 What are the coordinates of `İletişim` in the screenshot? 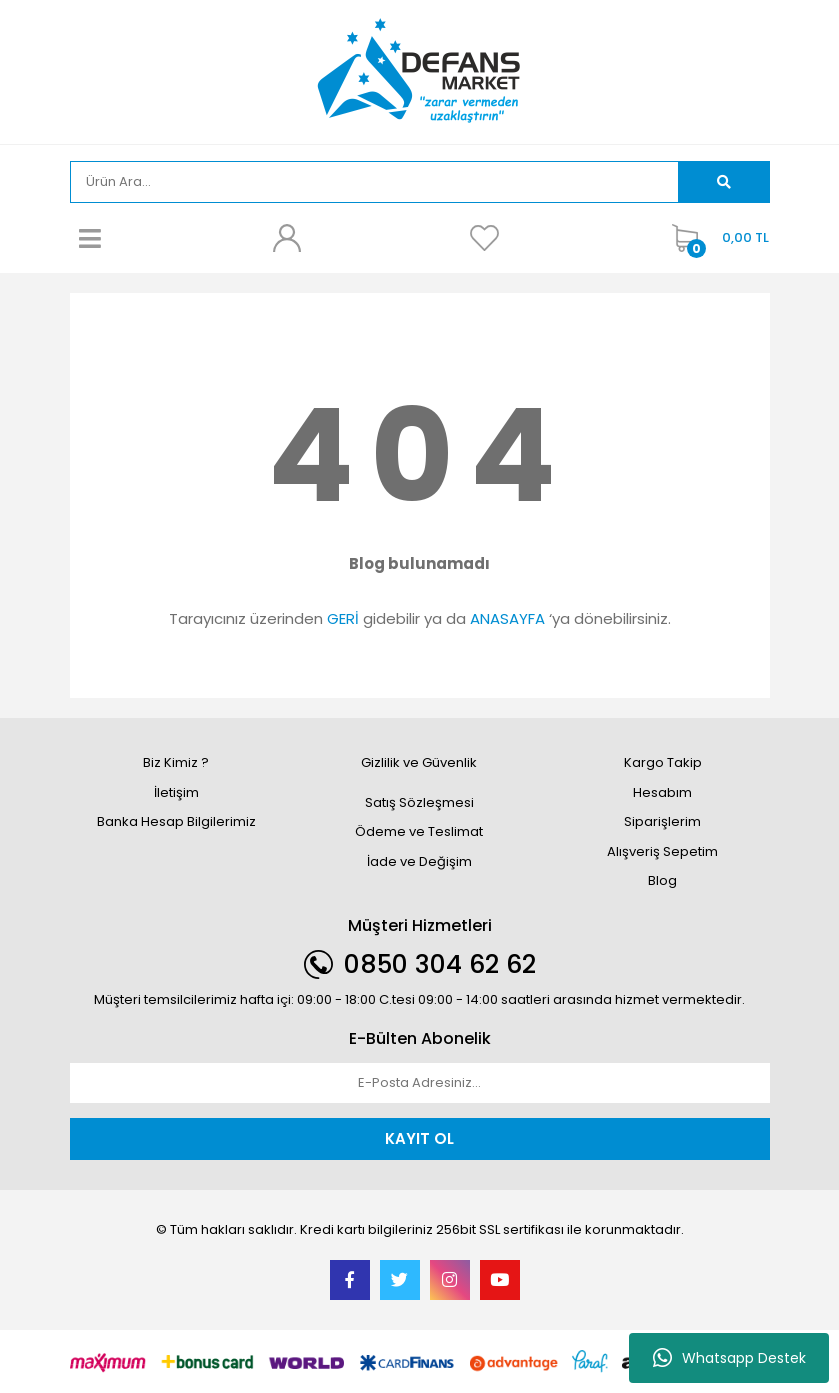 It's located at (176, 792).